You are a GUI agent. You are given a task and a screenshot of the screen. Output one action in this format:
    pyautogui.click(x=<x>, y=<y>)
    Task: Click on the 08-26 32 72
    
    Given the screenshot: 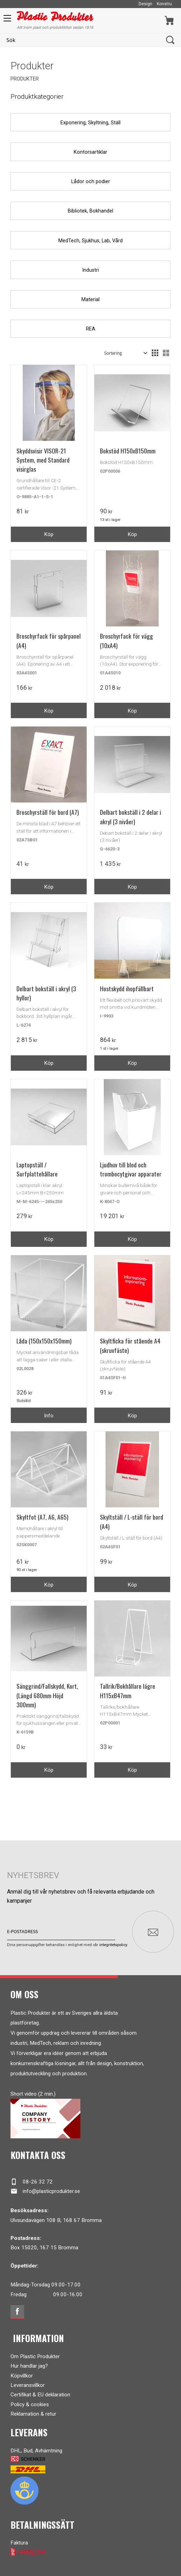 What is the action you would take?
    pyautogui.click(x=31, y=2181)
    